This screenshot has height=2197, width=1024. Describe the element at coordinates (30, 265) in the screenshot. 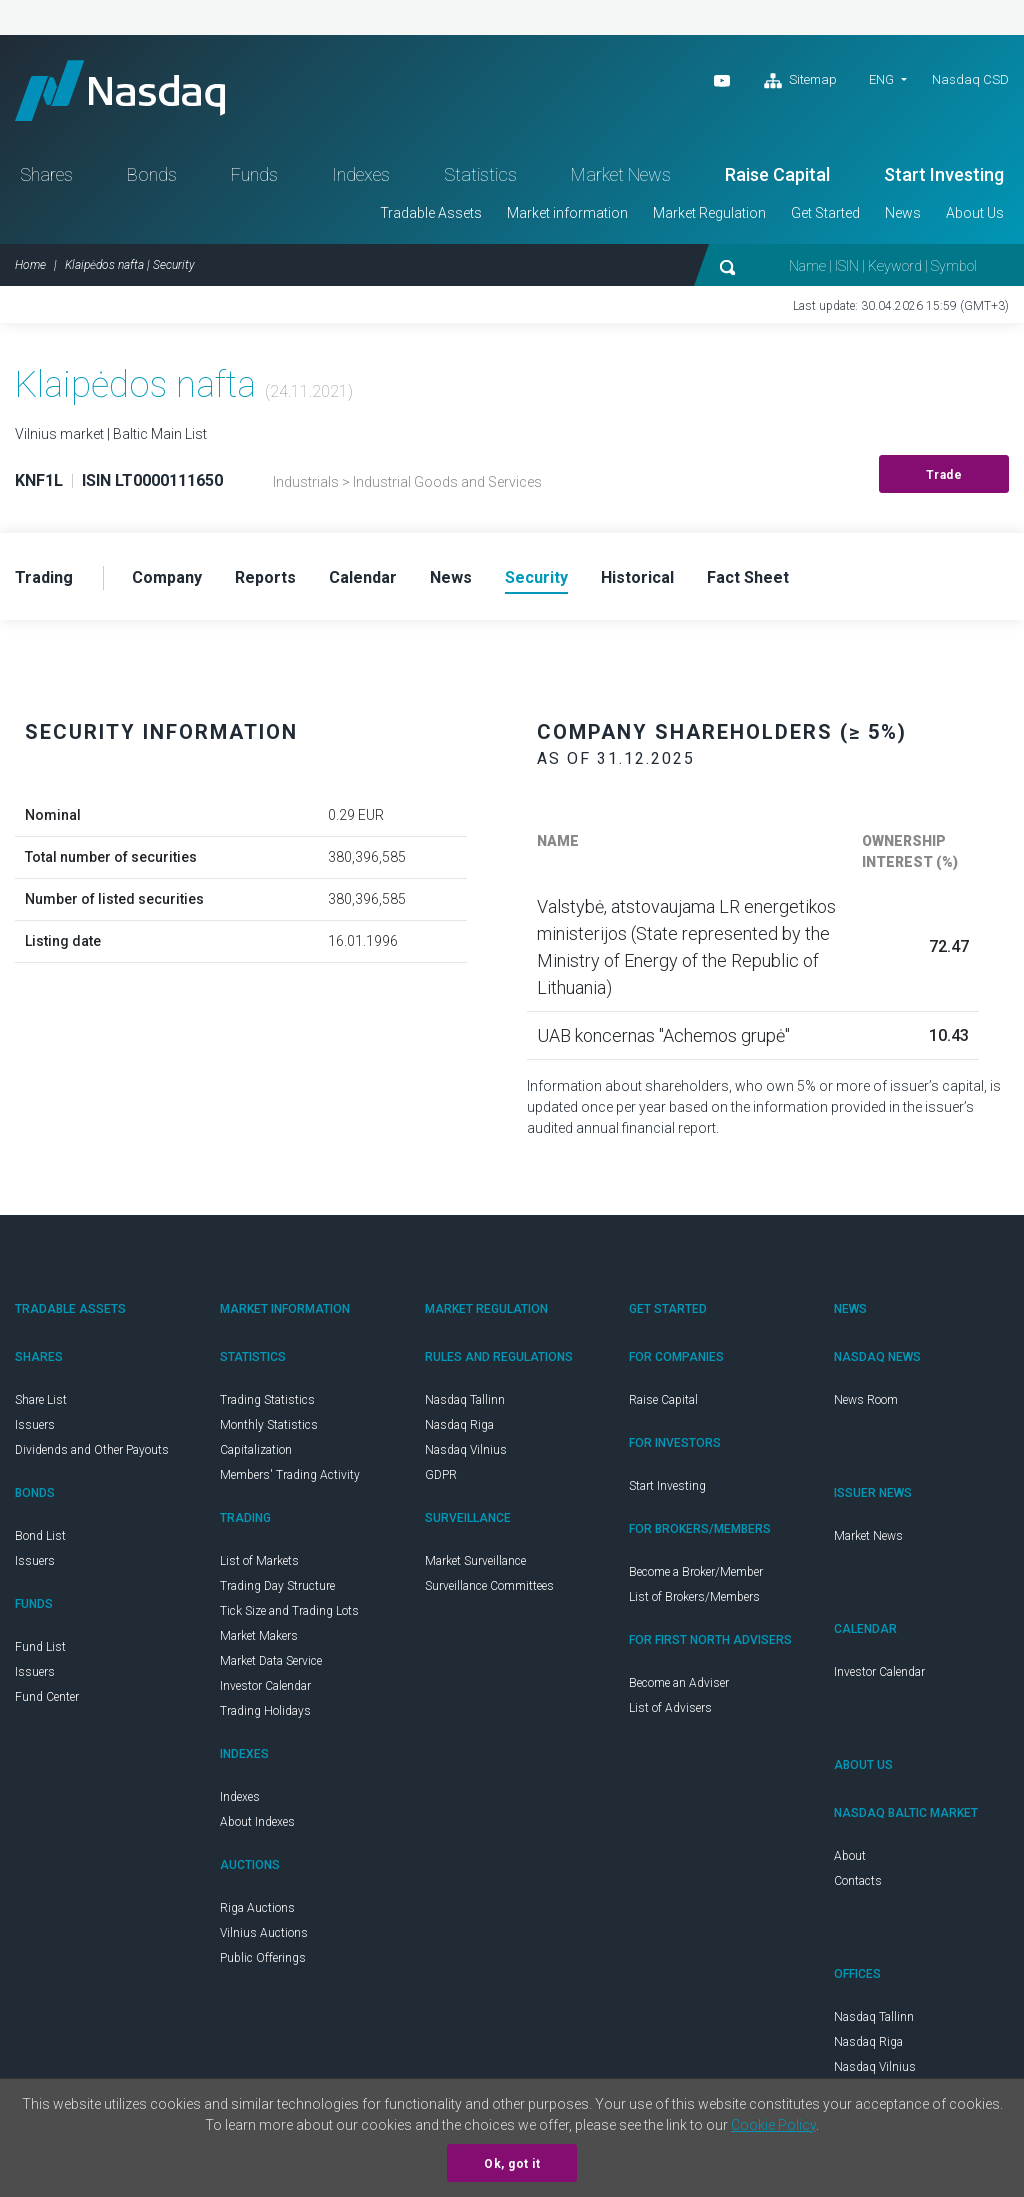

I see `Home` at that location.